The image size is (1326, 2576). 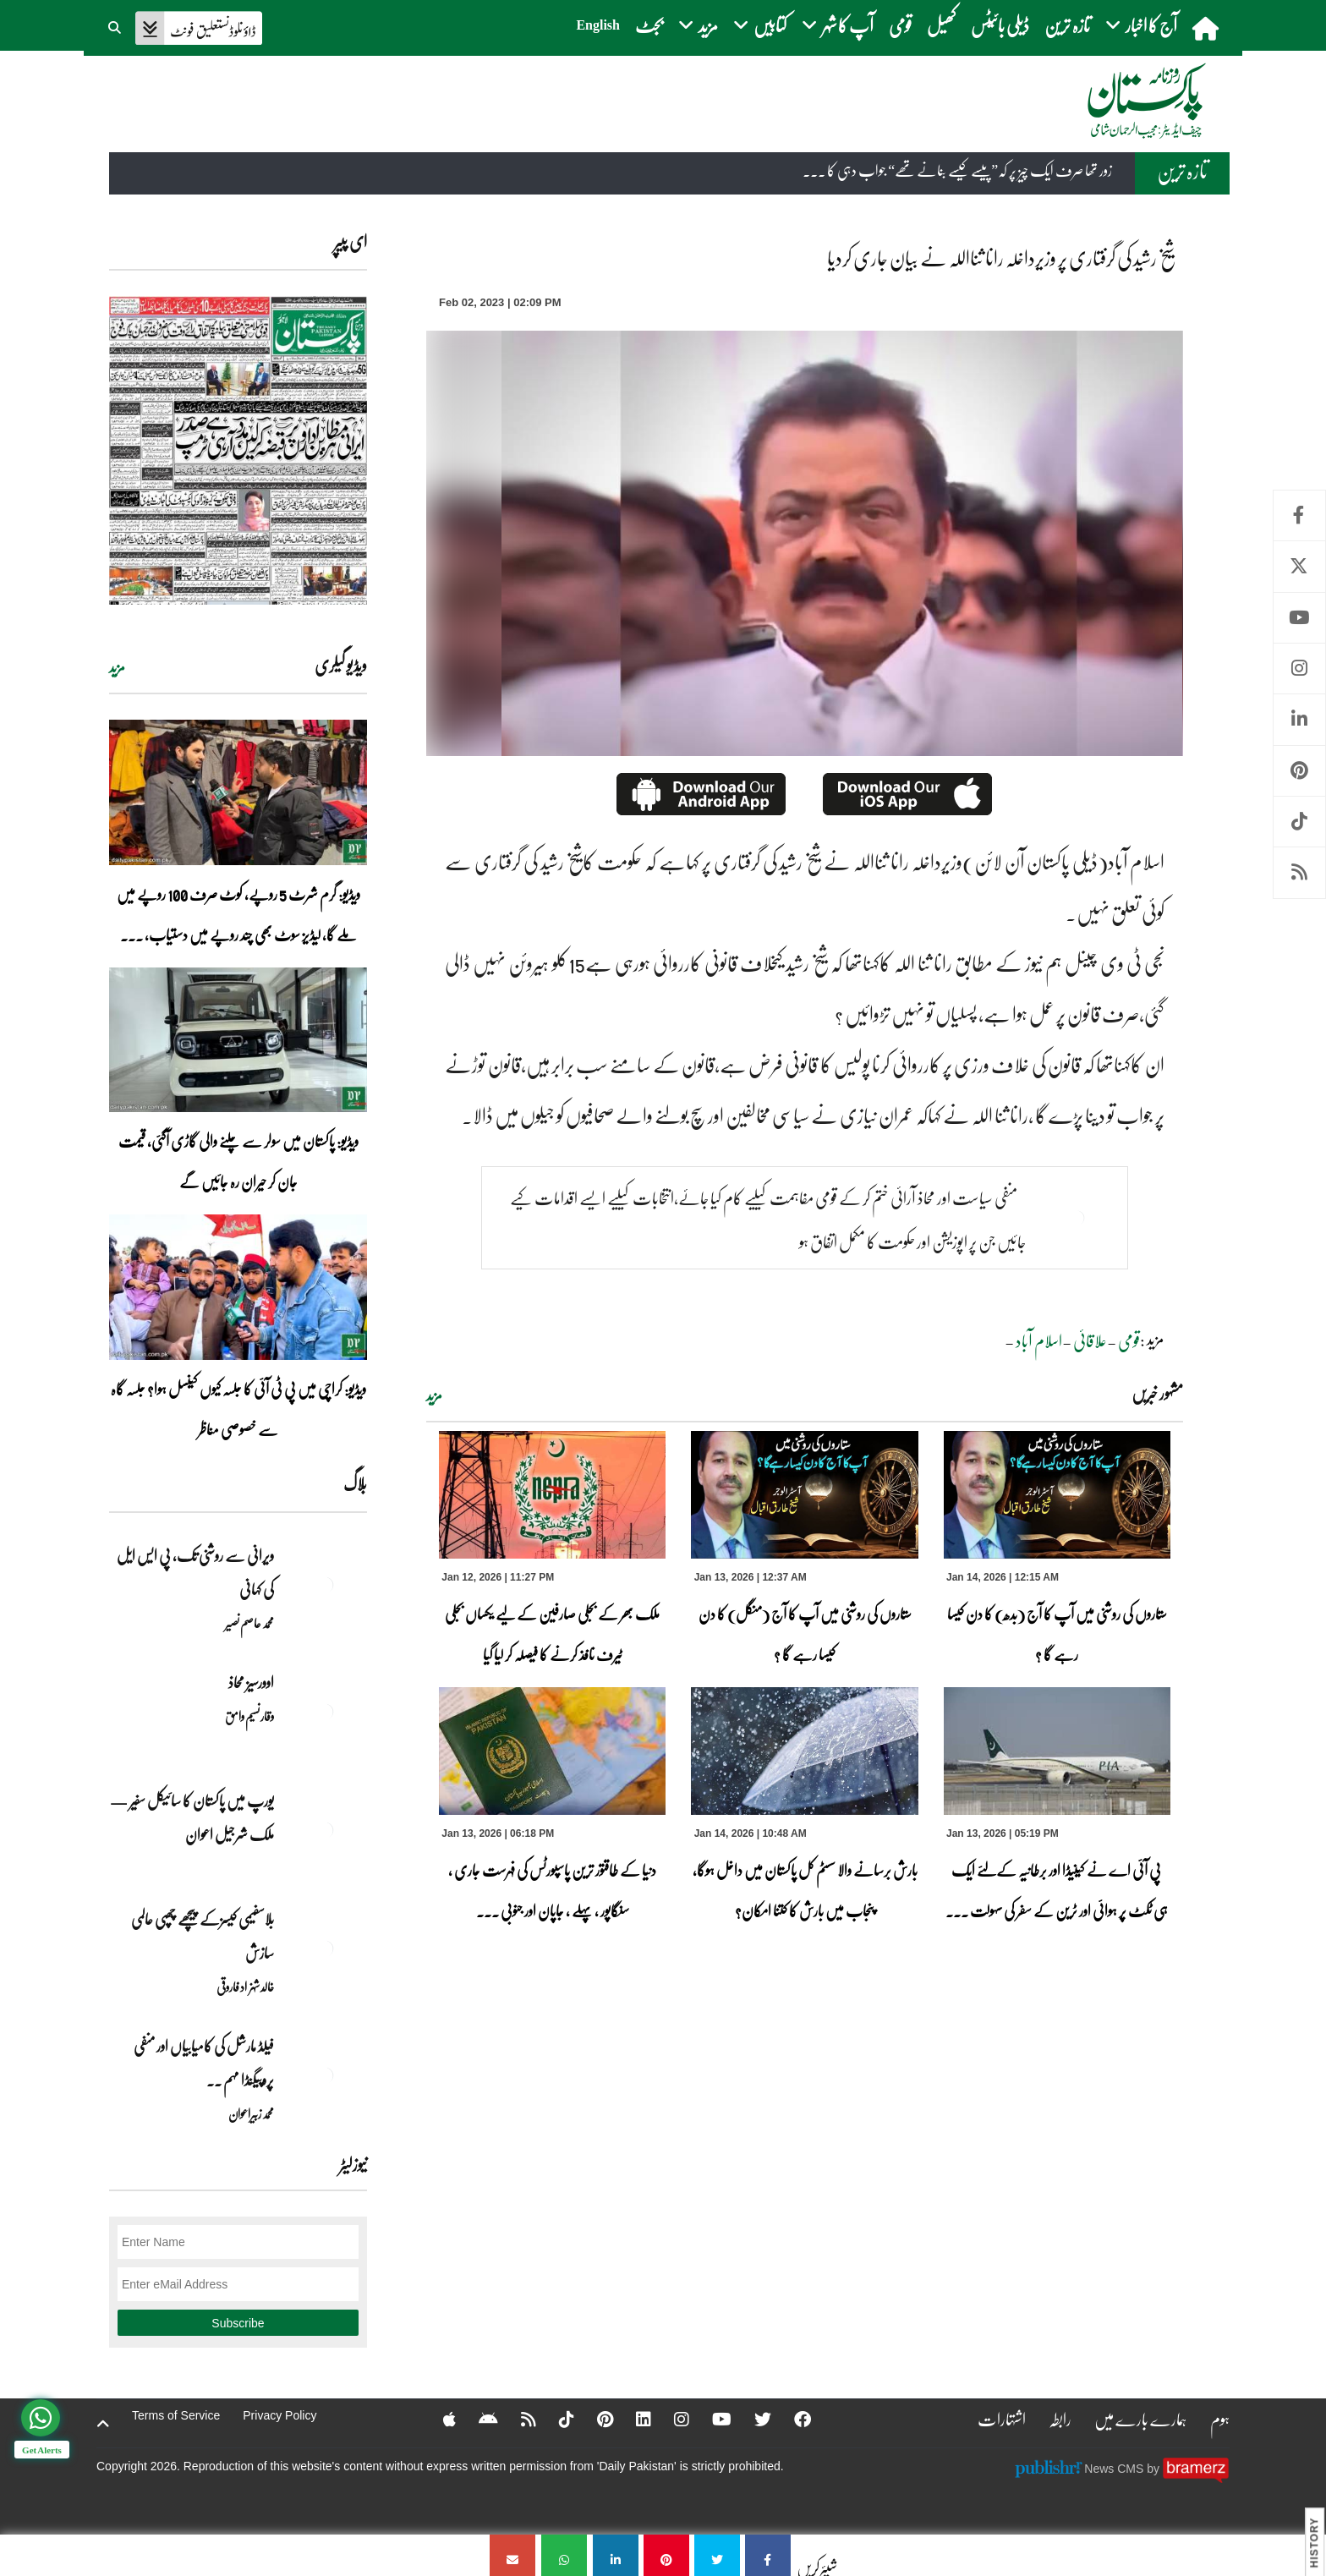 What do you see at coordinates (249, 1716) in the screenshot?
I see `وقار نسیم وامق` at bounding box center [249, 1716].